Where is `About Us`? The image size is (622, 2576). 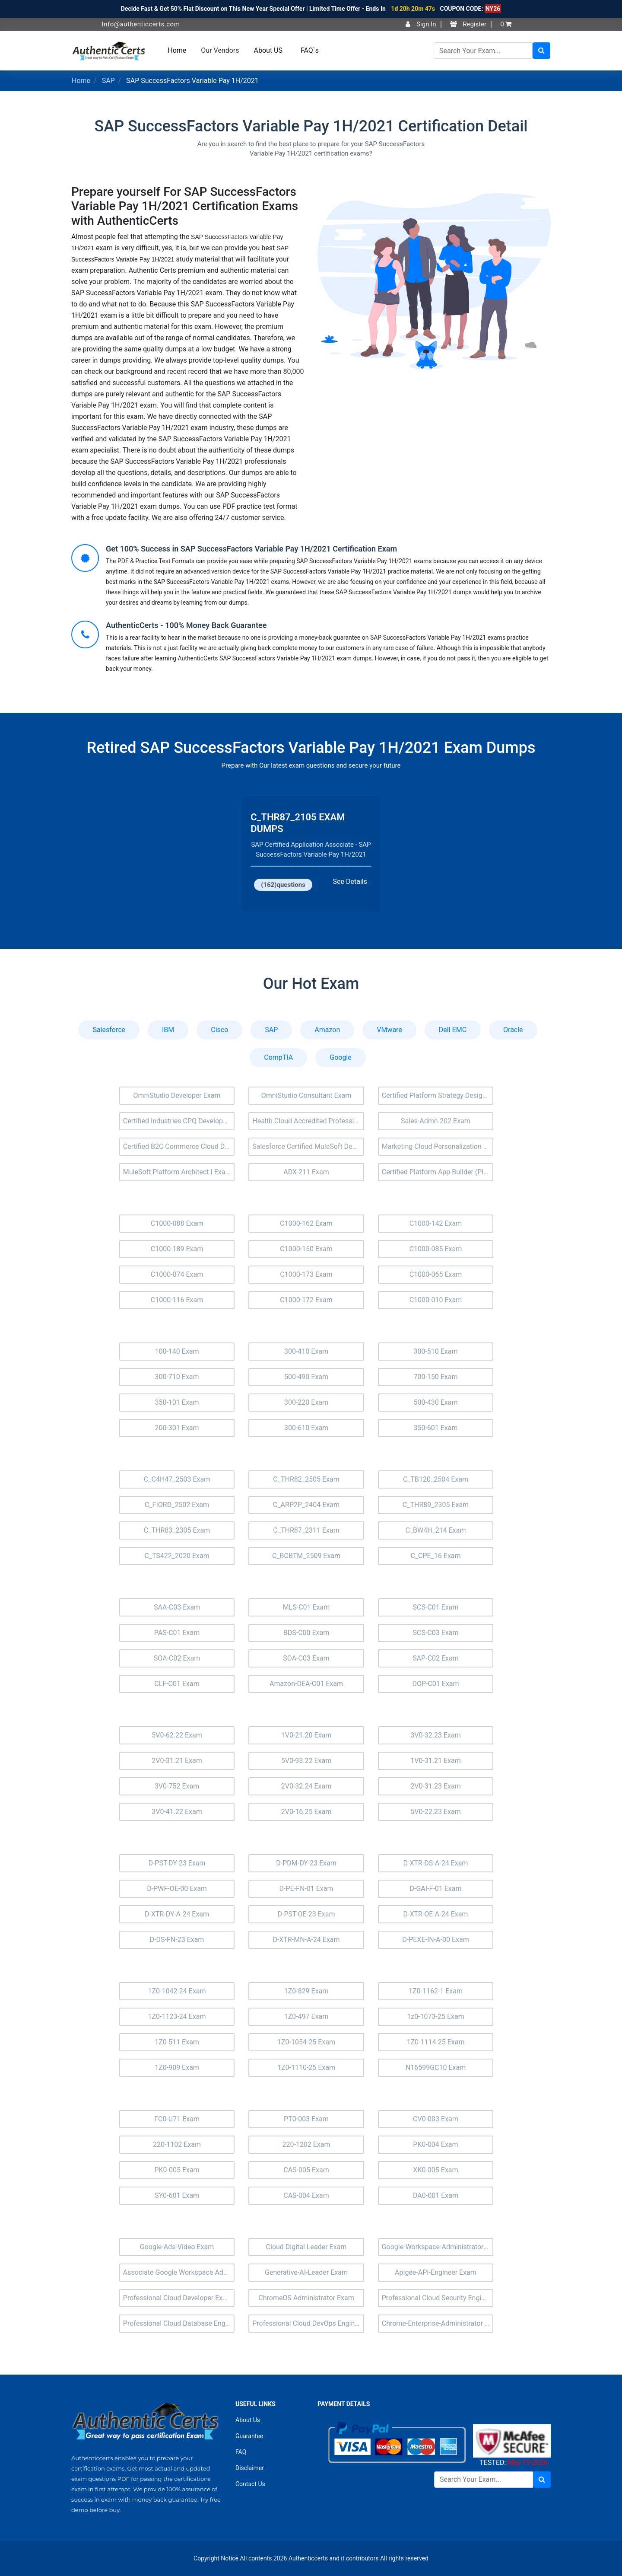 About Us is located at coordinates (247, 2420).